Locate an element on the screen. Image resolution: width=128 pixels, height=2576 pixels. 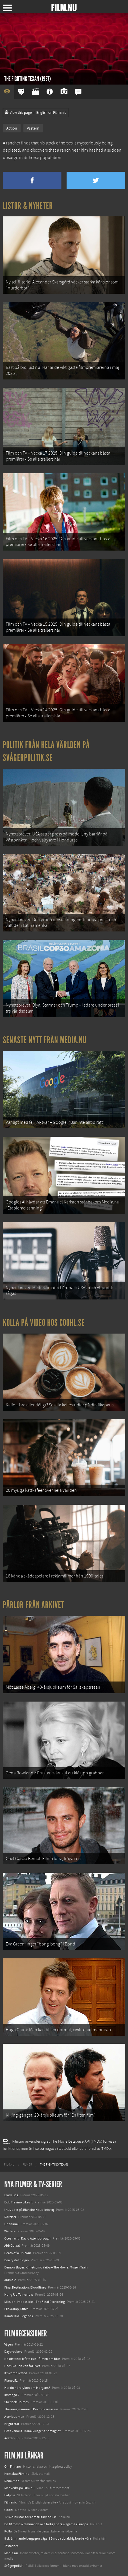
Bob Trevino Likes It is located at coordinates (18, 2202).